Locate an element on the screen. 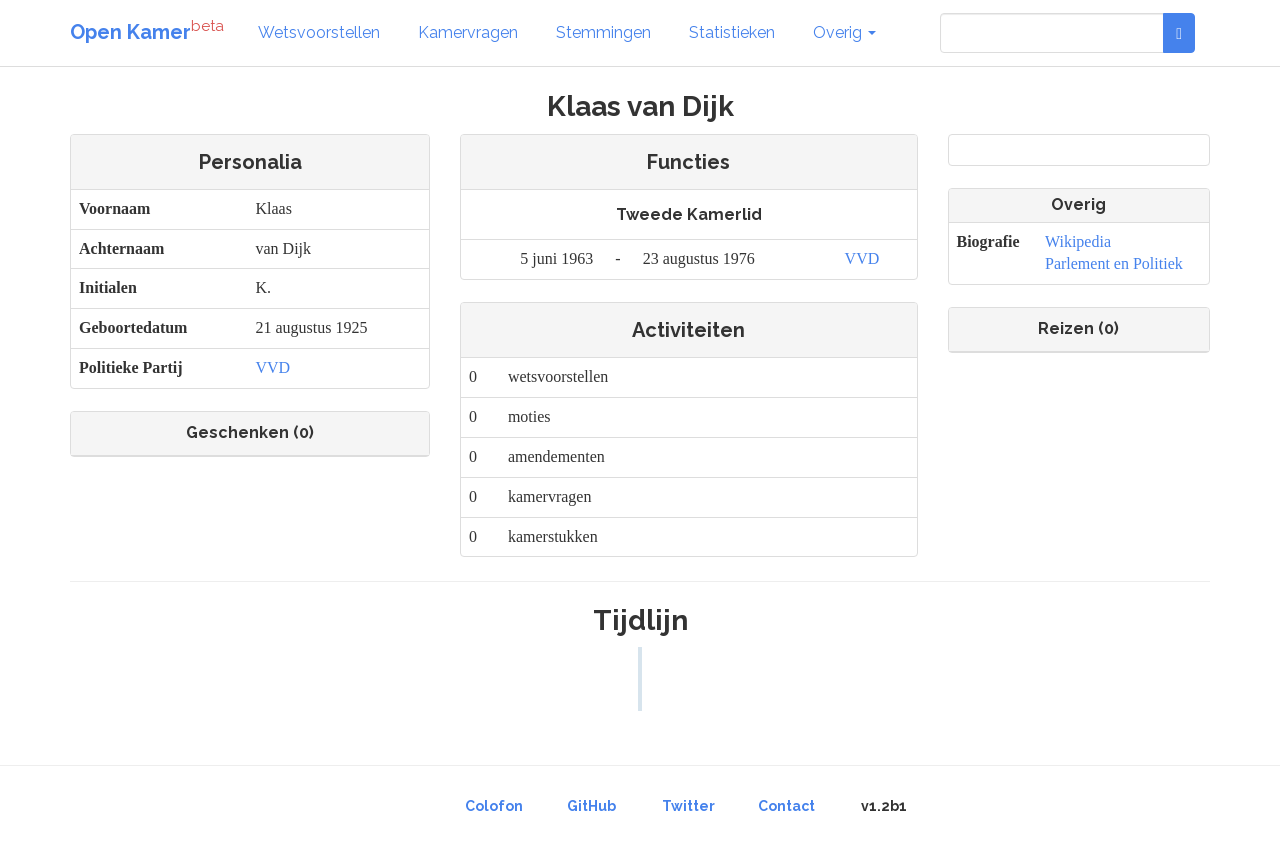  GitHub is located at coordinates (591, 806).